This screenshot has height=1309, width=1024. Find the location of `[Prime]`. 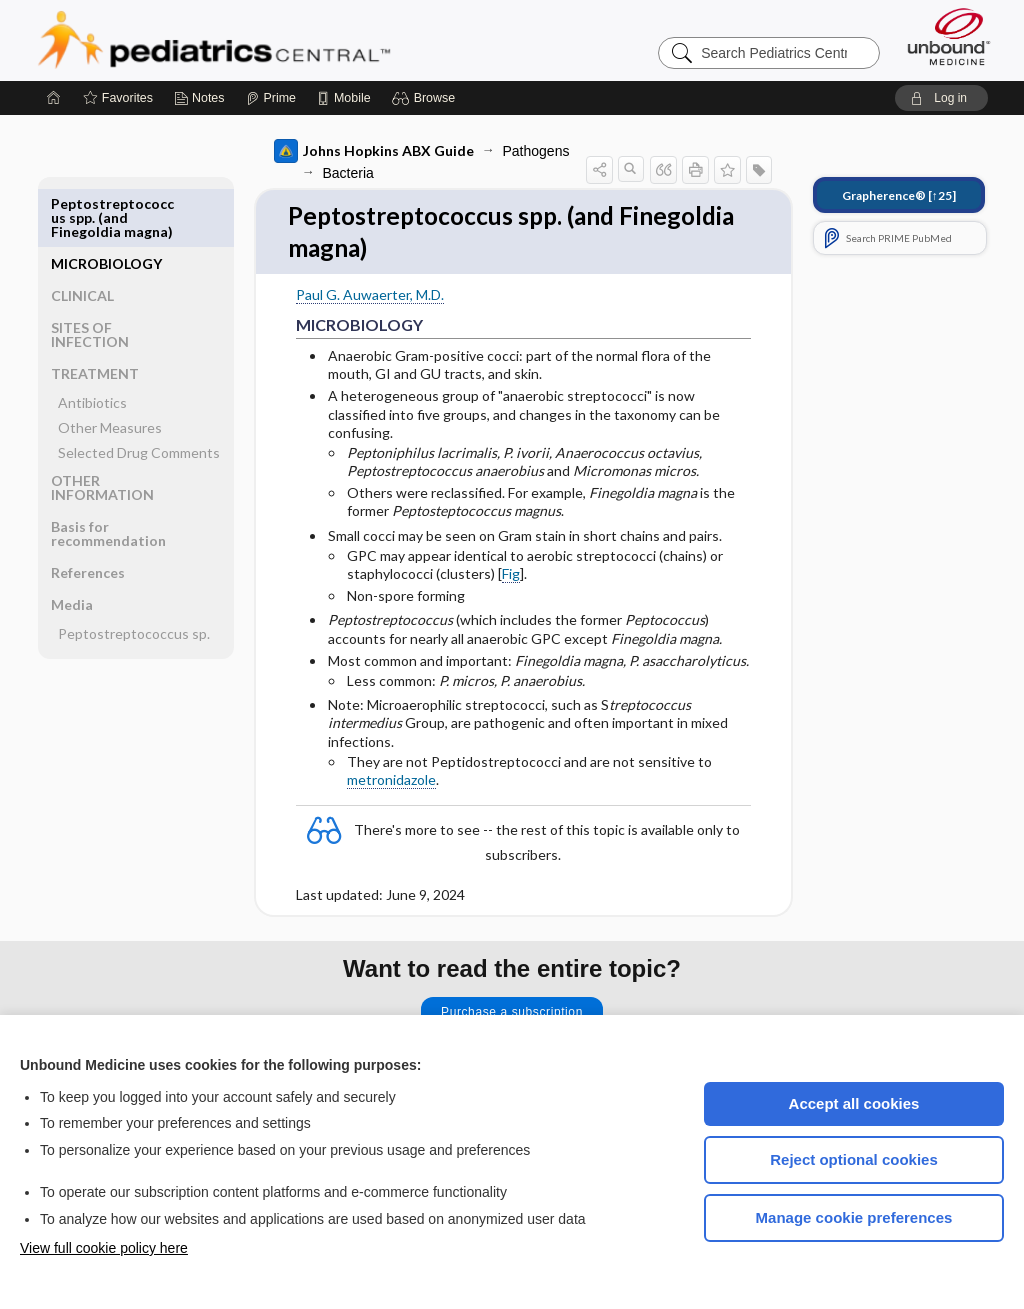

[Prime] is located at coordinates (271, 98).